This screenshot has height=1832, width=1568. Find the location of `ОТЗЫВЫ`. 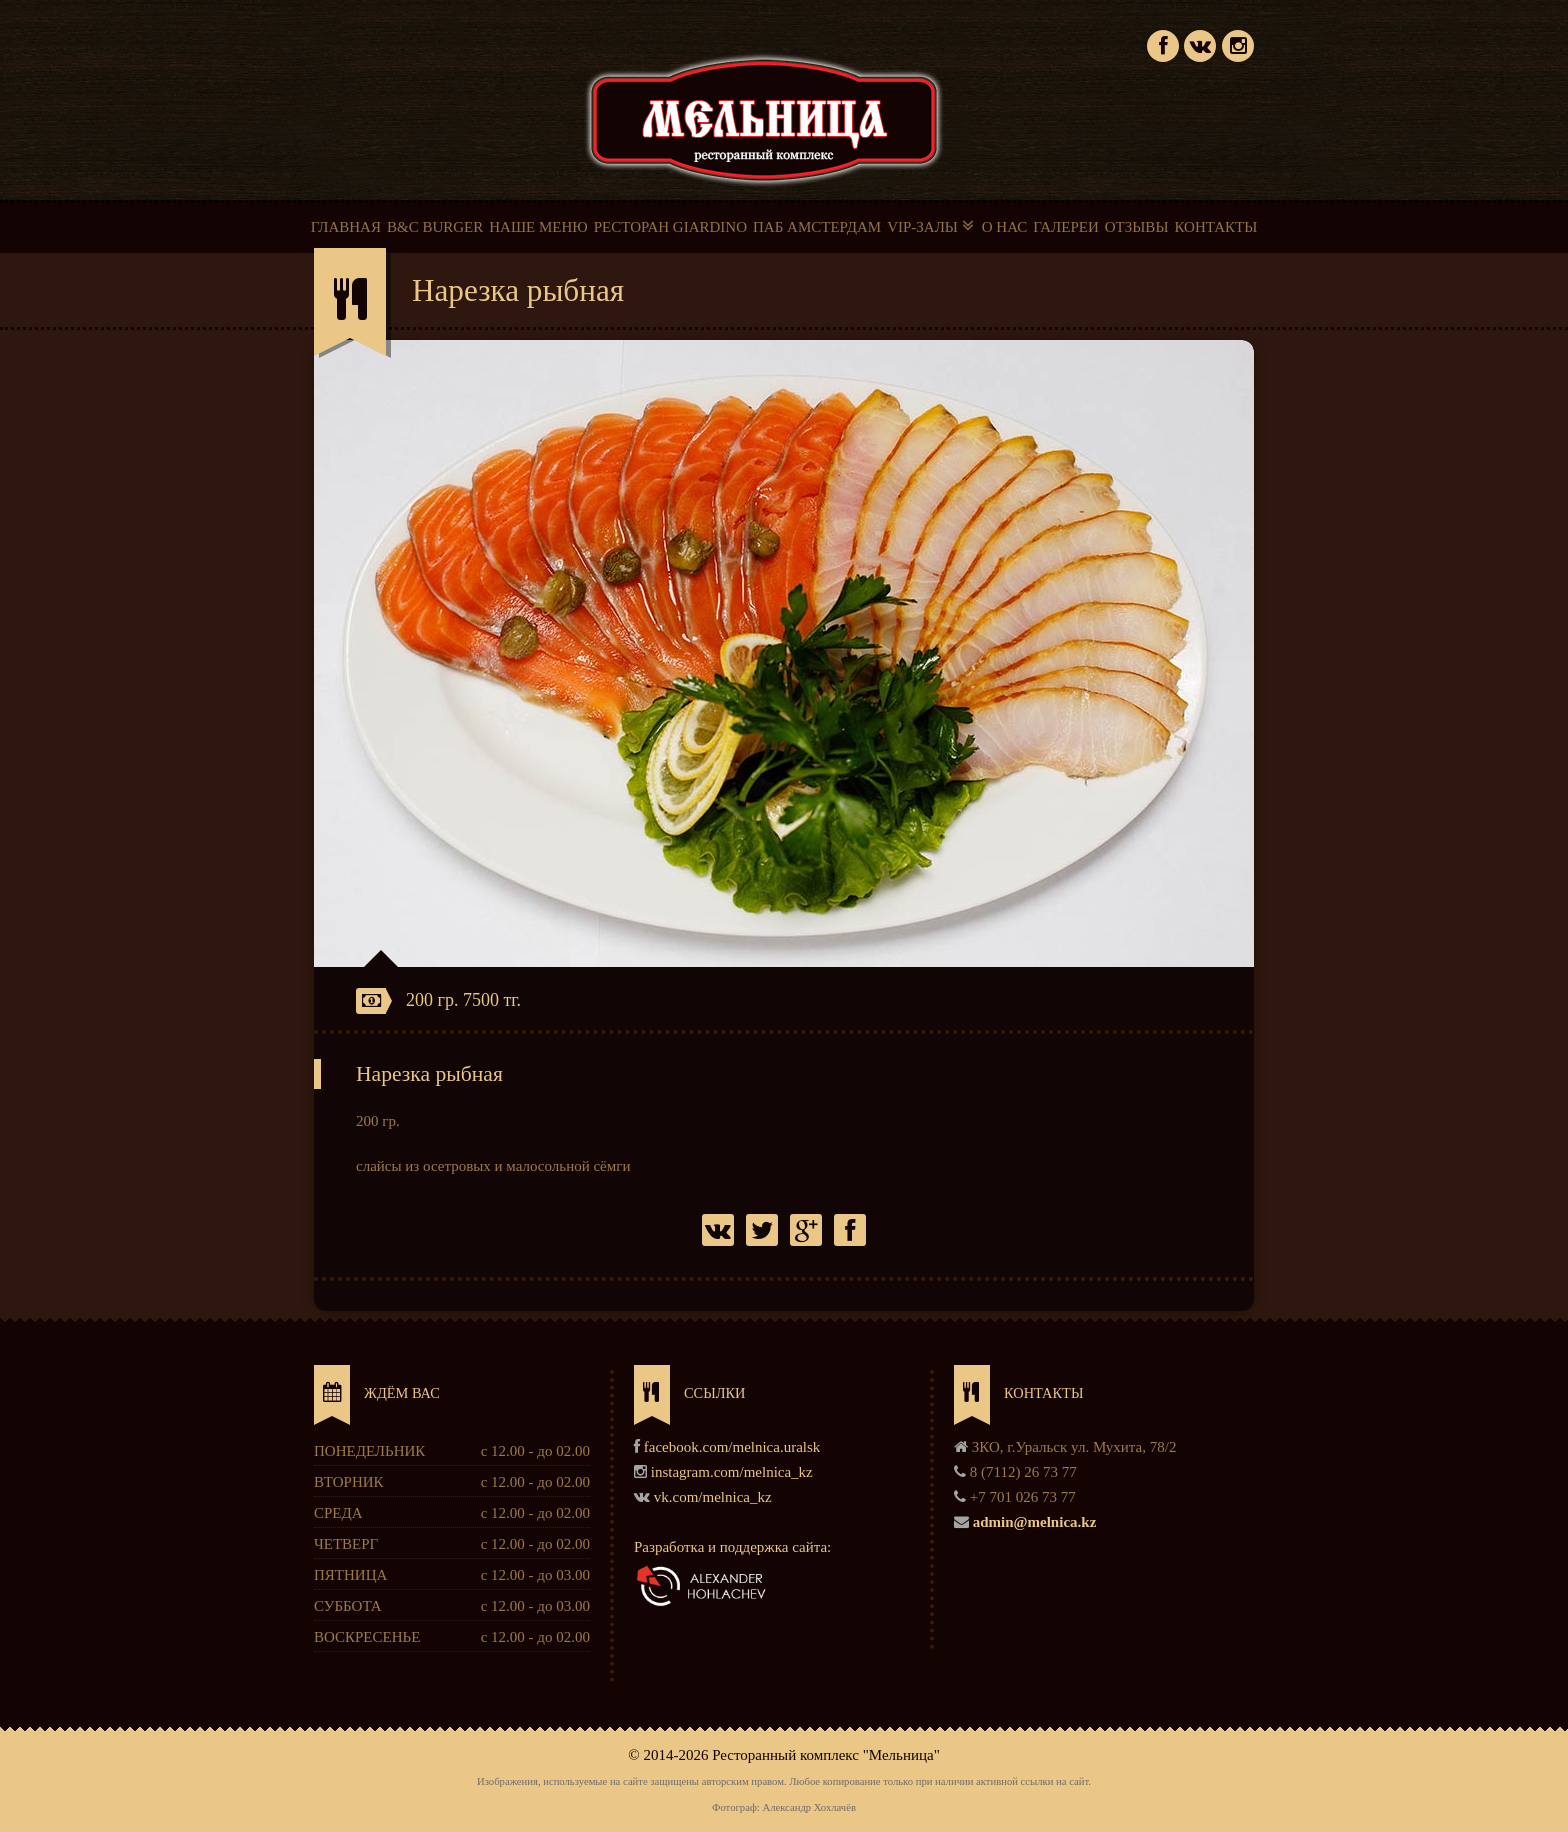

ОТЗЫВЫ is located at coordinates (1137, 227).